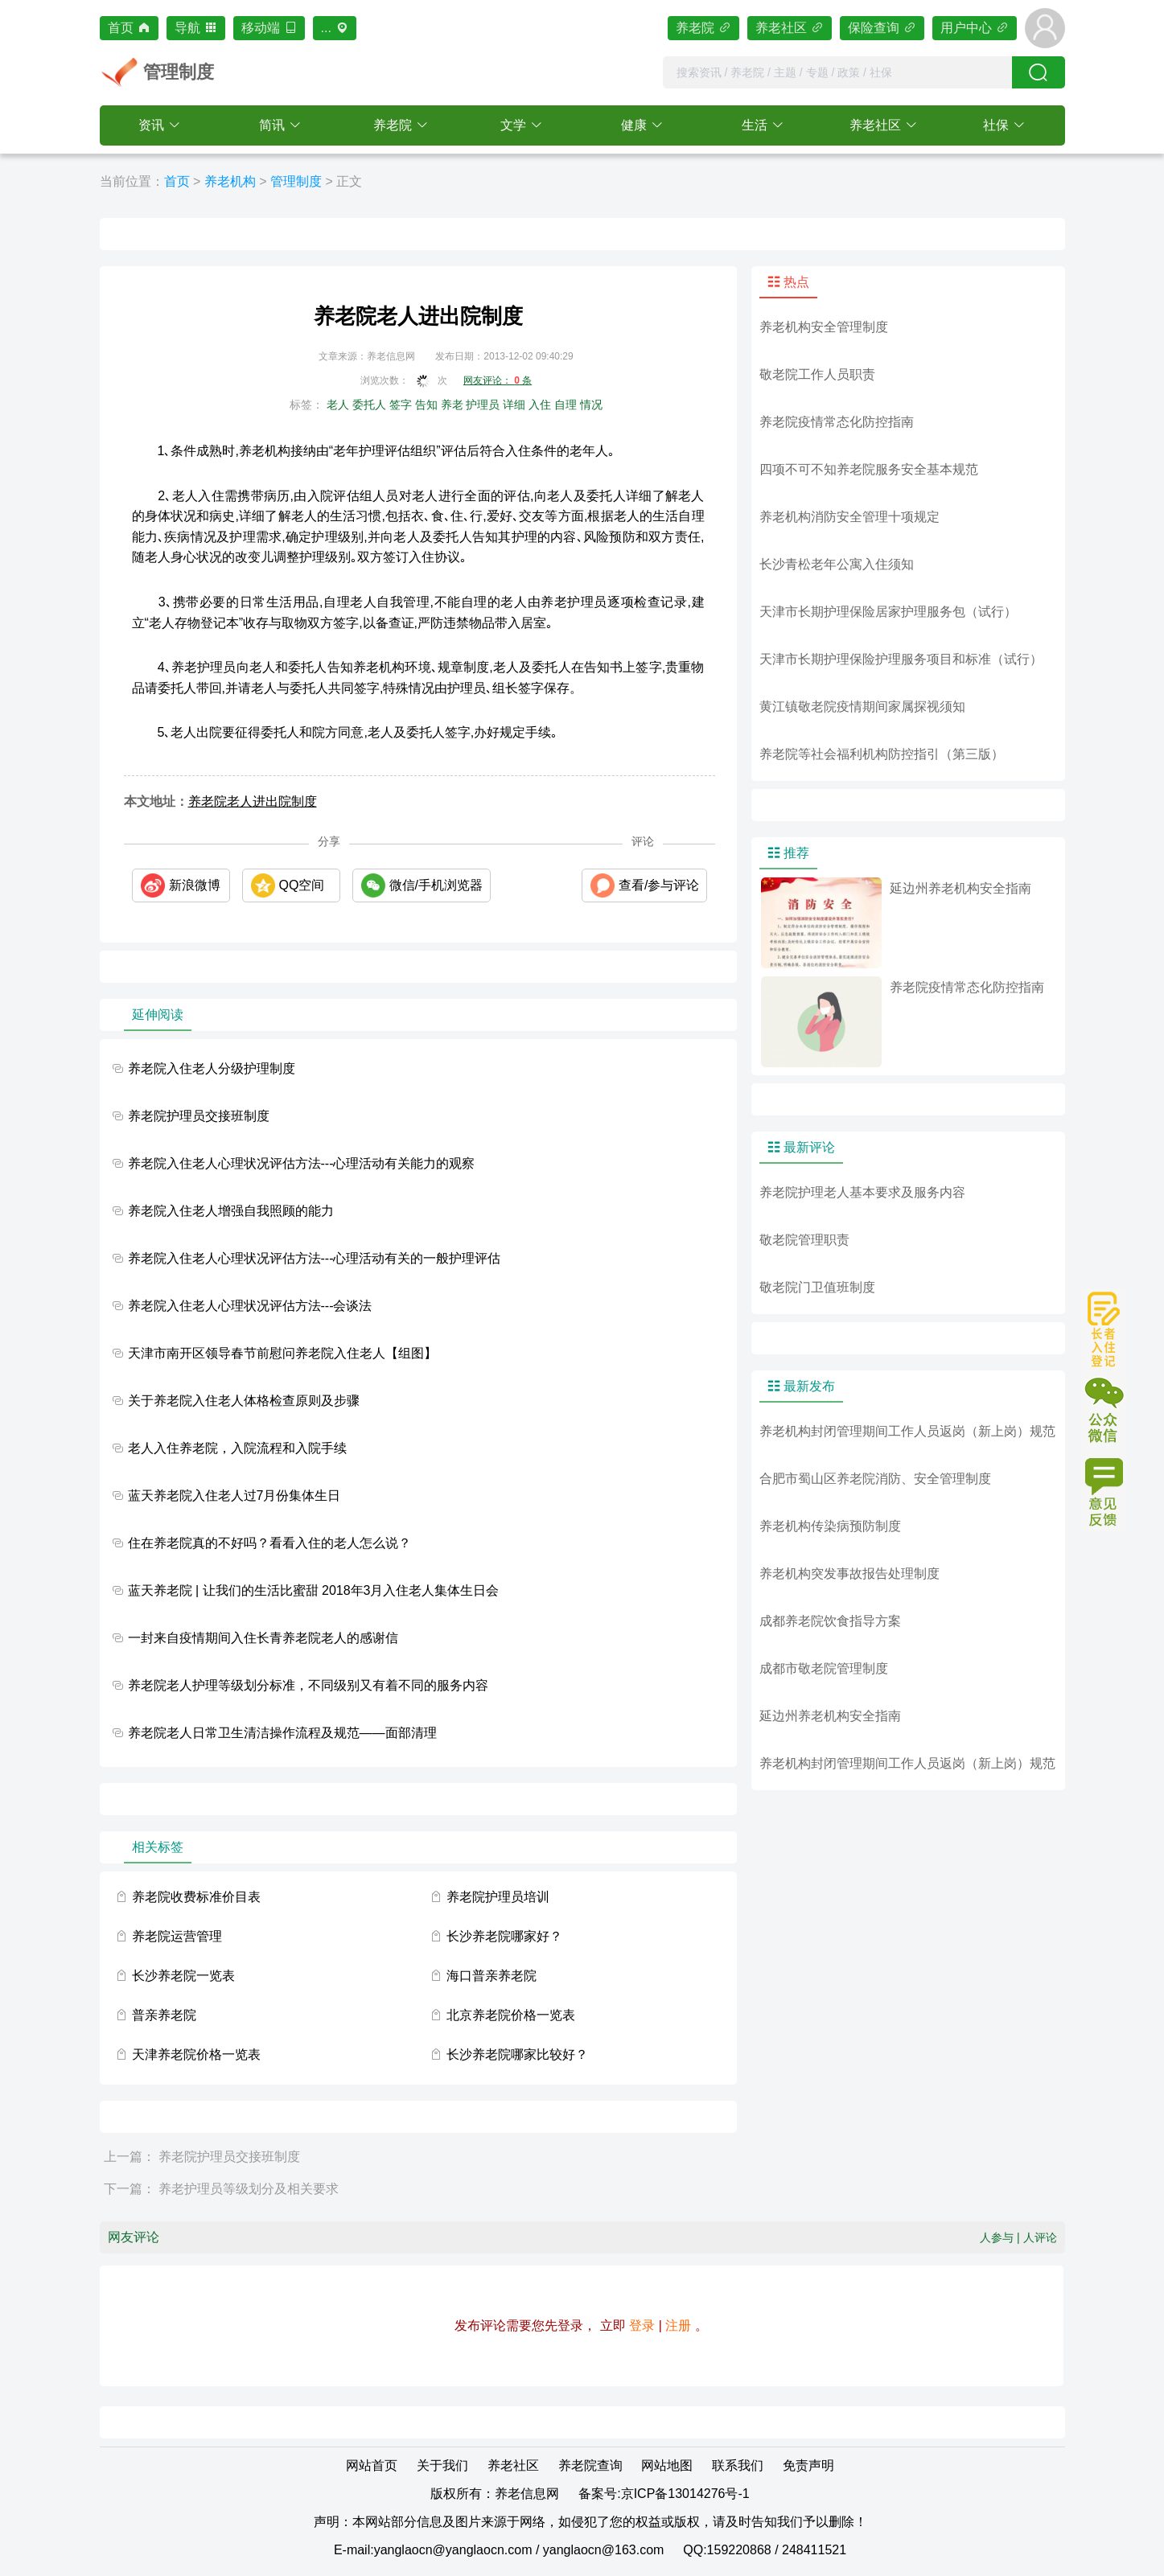  Describe the element at coordinates (642, 2325) in the screenshot. I see `登录` at that location.